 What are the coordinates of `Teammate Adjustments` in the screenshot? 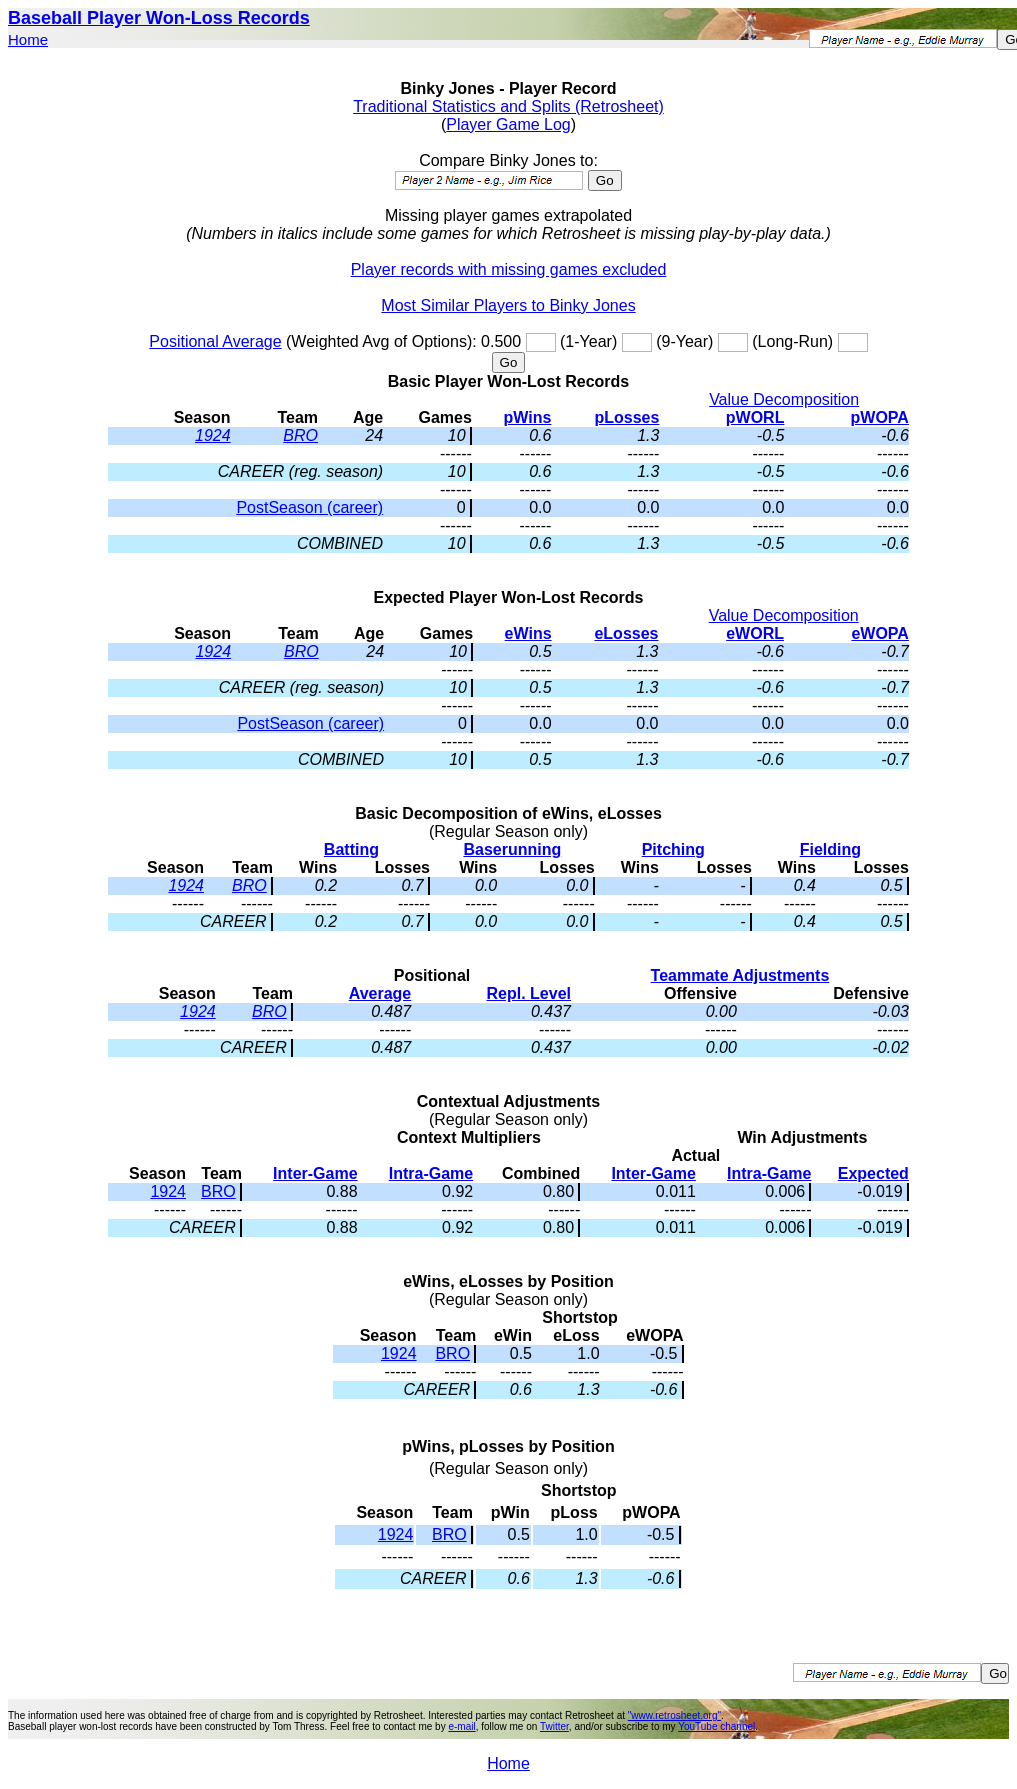 It's located at (740, 975).